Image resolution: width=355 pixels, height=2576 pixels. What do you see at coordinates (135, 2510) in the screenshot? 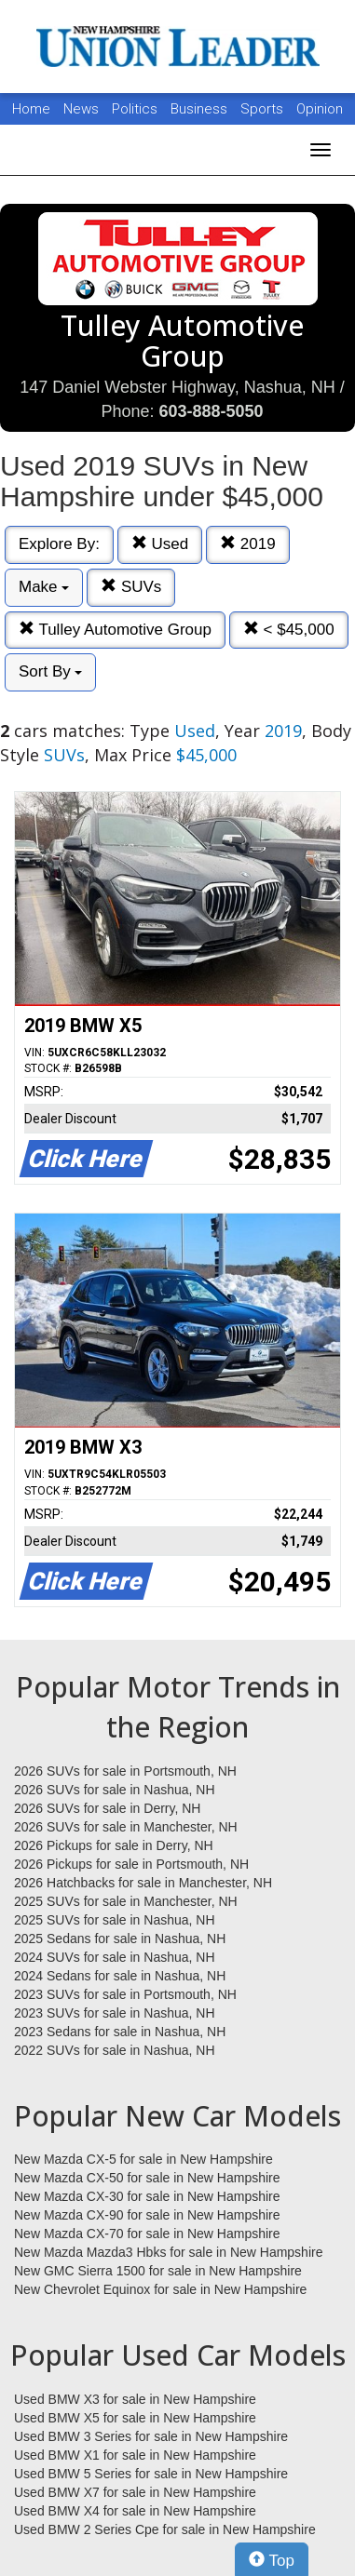
I see `Used BMW X4 for sale in New Hampshire` at bounding box center [135, 2510].